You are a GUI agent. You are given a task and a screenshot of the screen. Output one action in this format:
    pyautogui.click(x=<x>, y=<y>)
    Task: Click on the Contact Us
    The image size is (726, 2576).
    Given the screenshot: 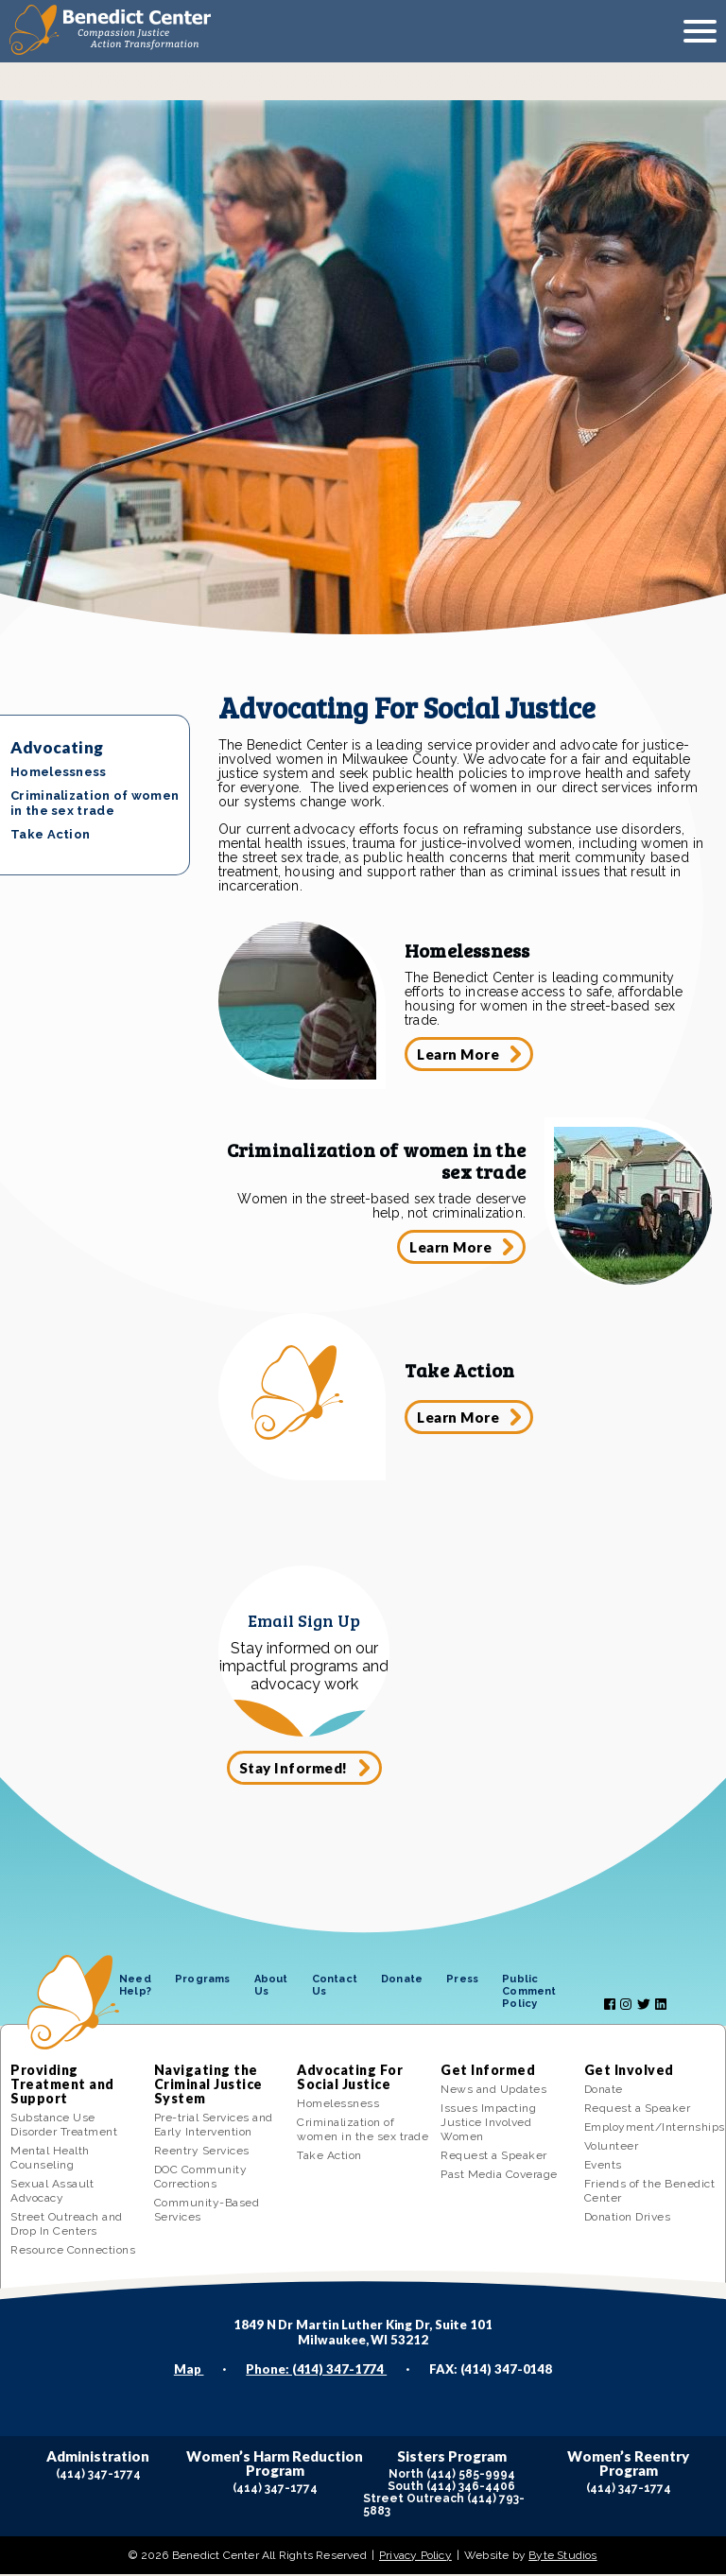 What is the action you would take?
    pyautogui.click(x=334, y=1987)
    